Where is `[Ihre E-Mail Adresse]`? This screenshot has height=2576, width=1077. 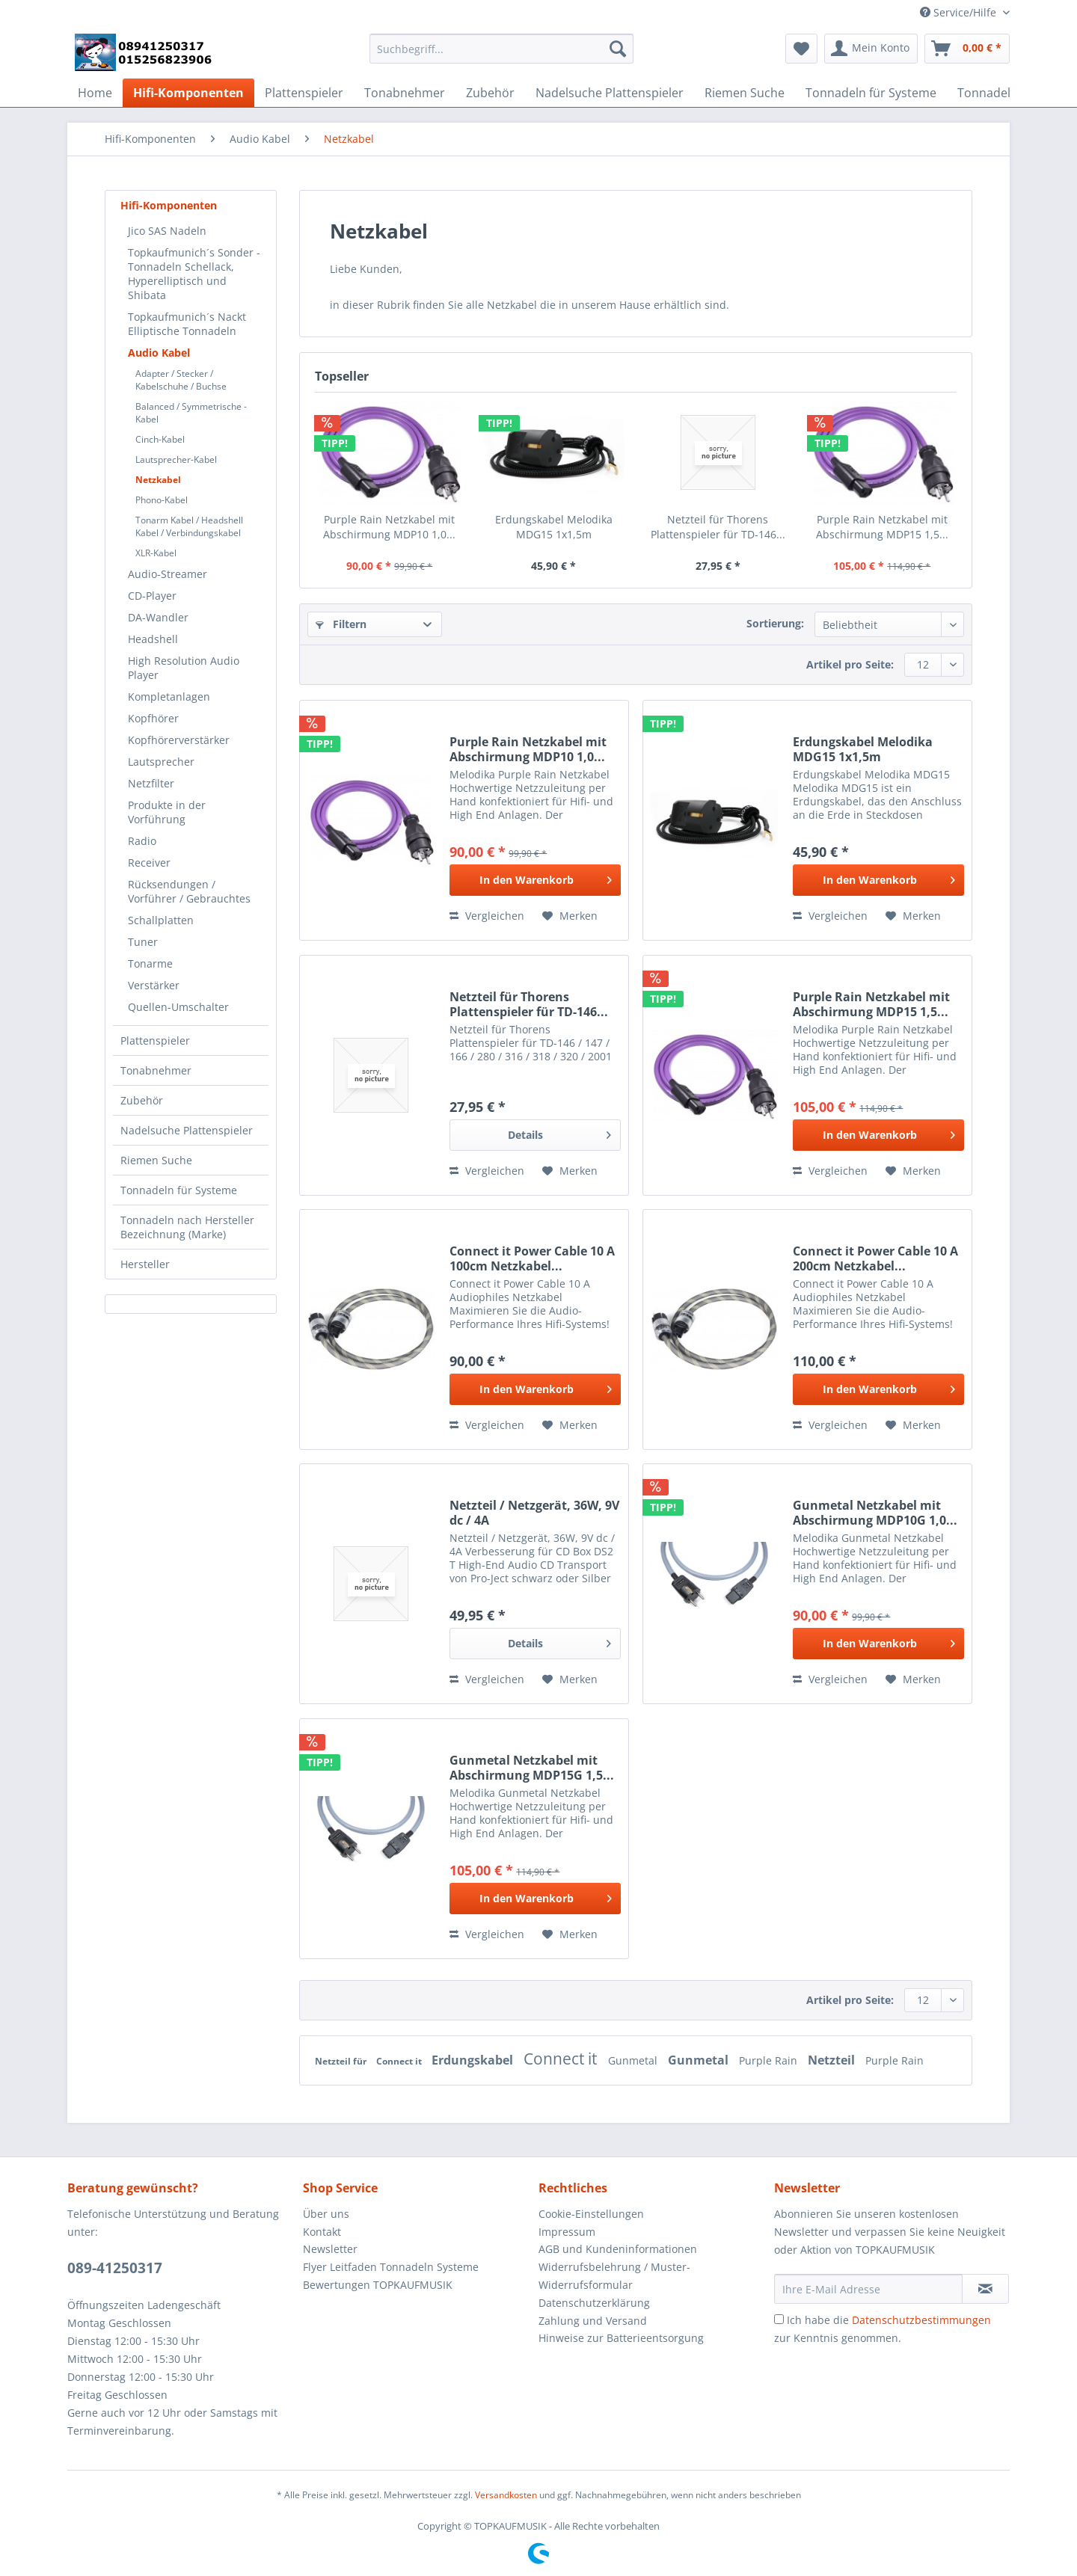 [Ihre E-Mail Adresse] is located at coordinates (868, 2289).